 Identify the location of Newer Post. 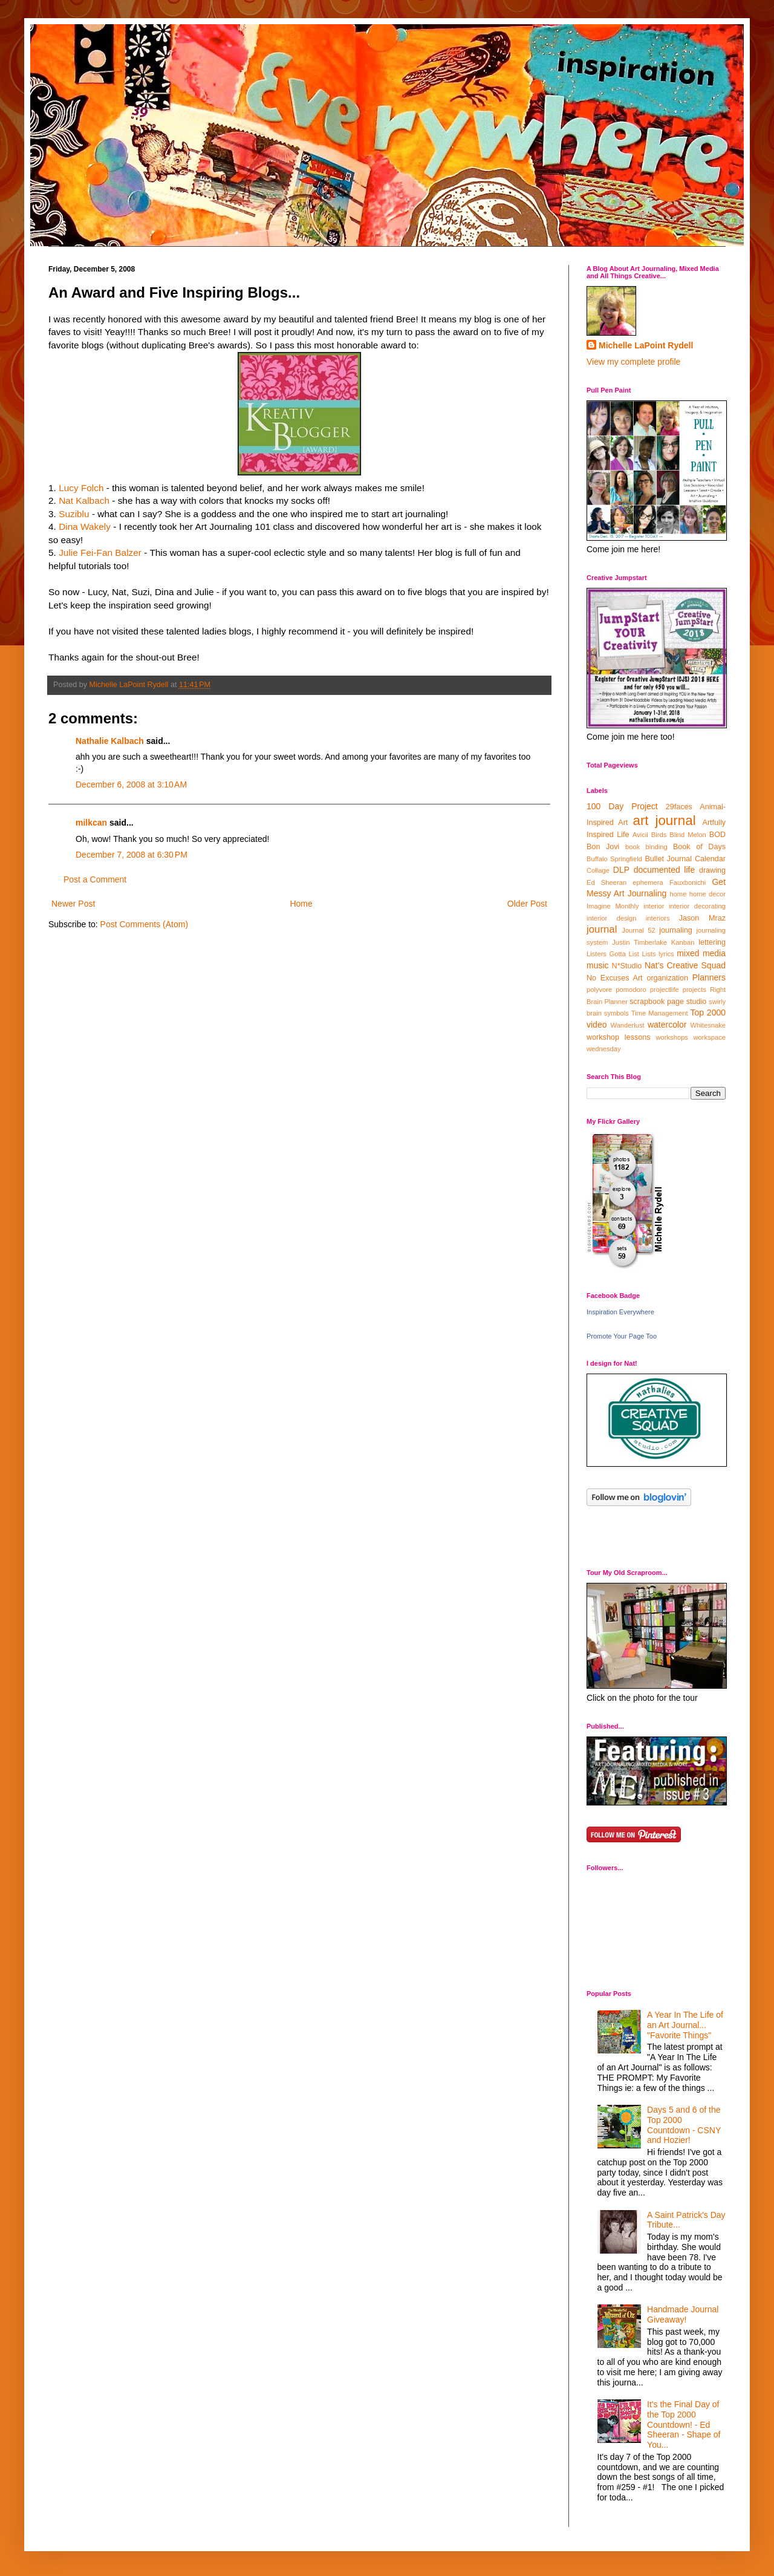
(73, 903).